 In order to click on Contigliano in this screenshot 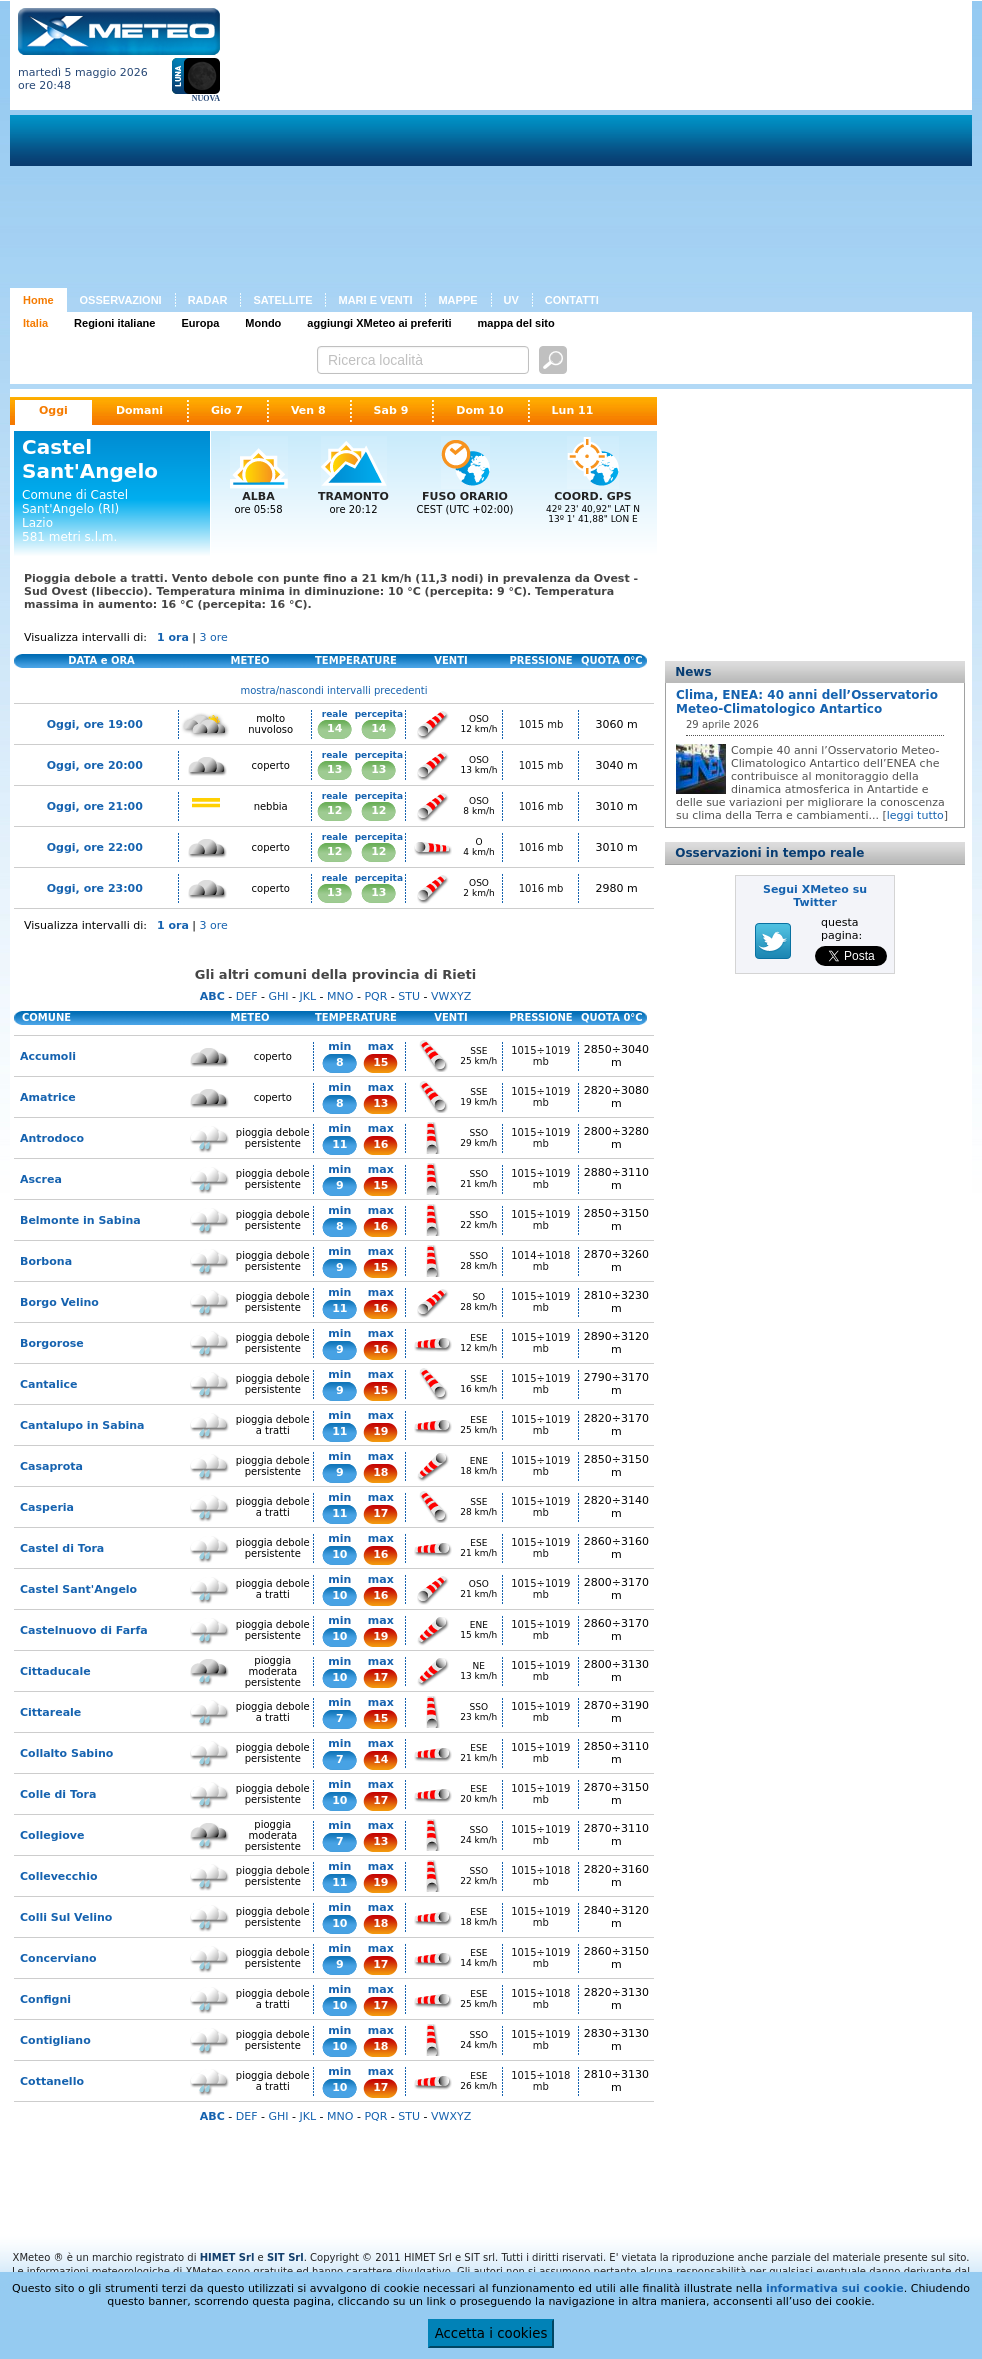, I will do `click(55, 2040)`.